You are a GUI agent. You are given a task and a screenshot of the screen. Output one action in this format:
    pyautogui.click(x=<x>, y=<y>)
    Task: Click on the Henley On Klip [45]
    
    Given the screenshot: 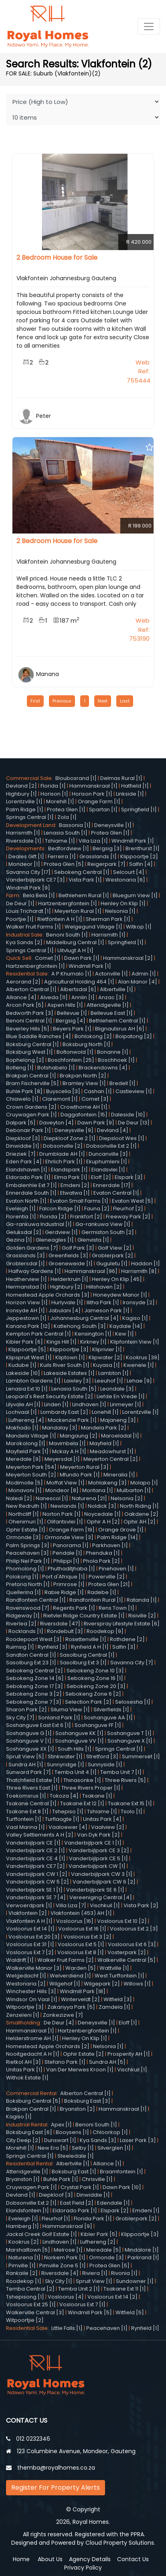 What is the action you would take?
    pyautogui.click(x=117, y=1279)
    